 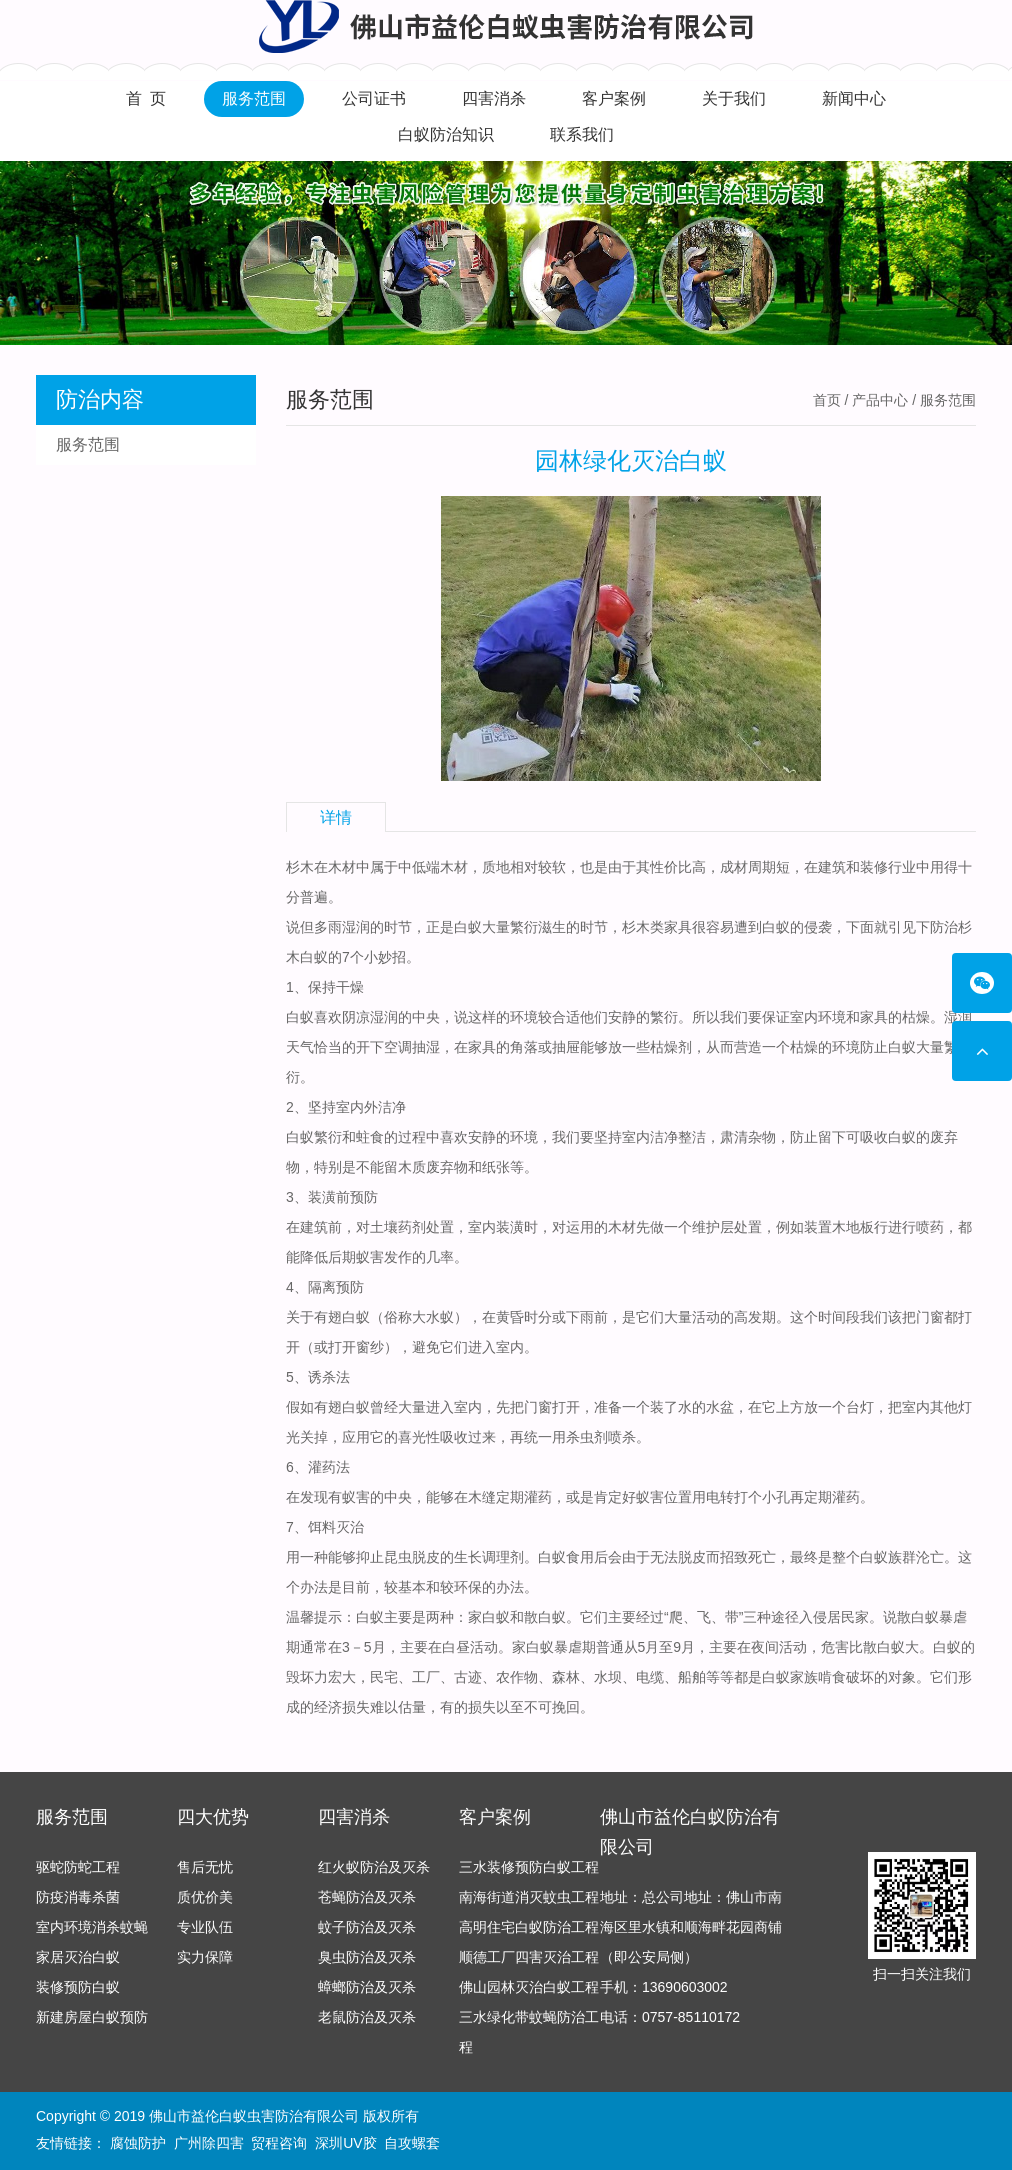 What do you see at coordinates (205, 1897) in the screenshot?
I see `质优价美` at bounding box center [205, 1897].